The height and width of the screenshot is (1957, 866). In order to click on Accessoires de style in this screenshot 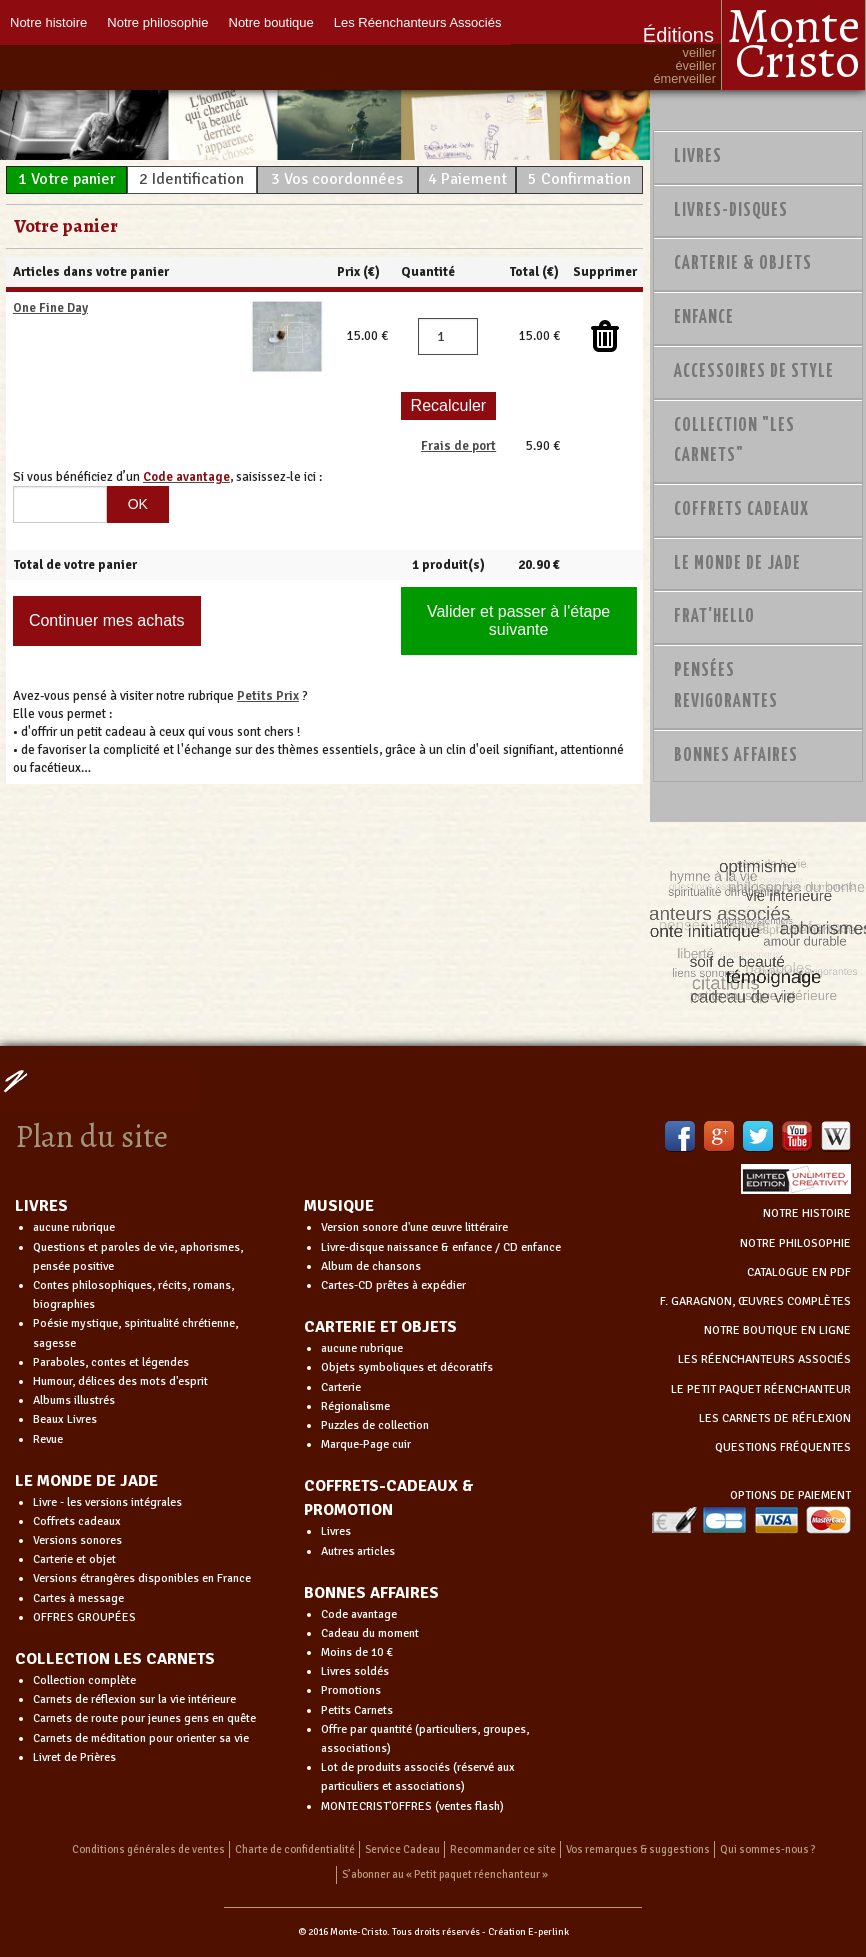, I will do `click(754, 372)`.